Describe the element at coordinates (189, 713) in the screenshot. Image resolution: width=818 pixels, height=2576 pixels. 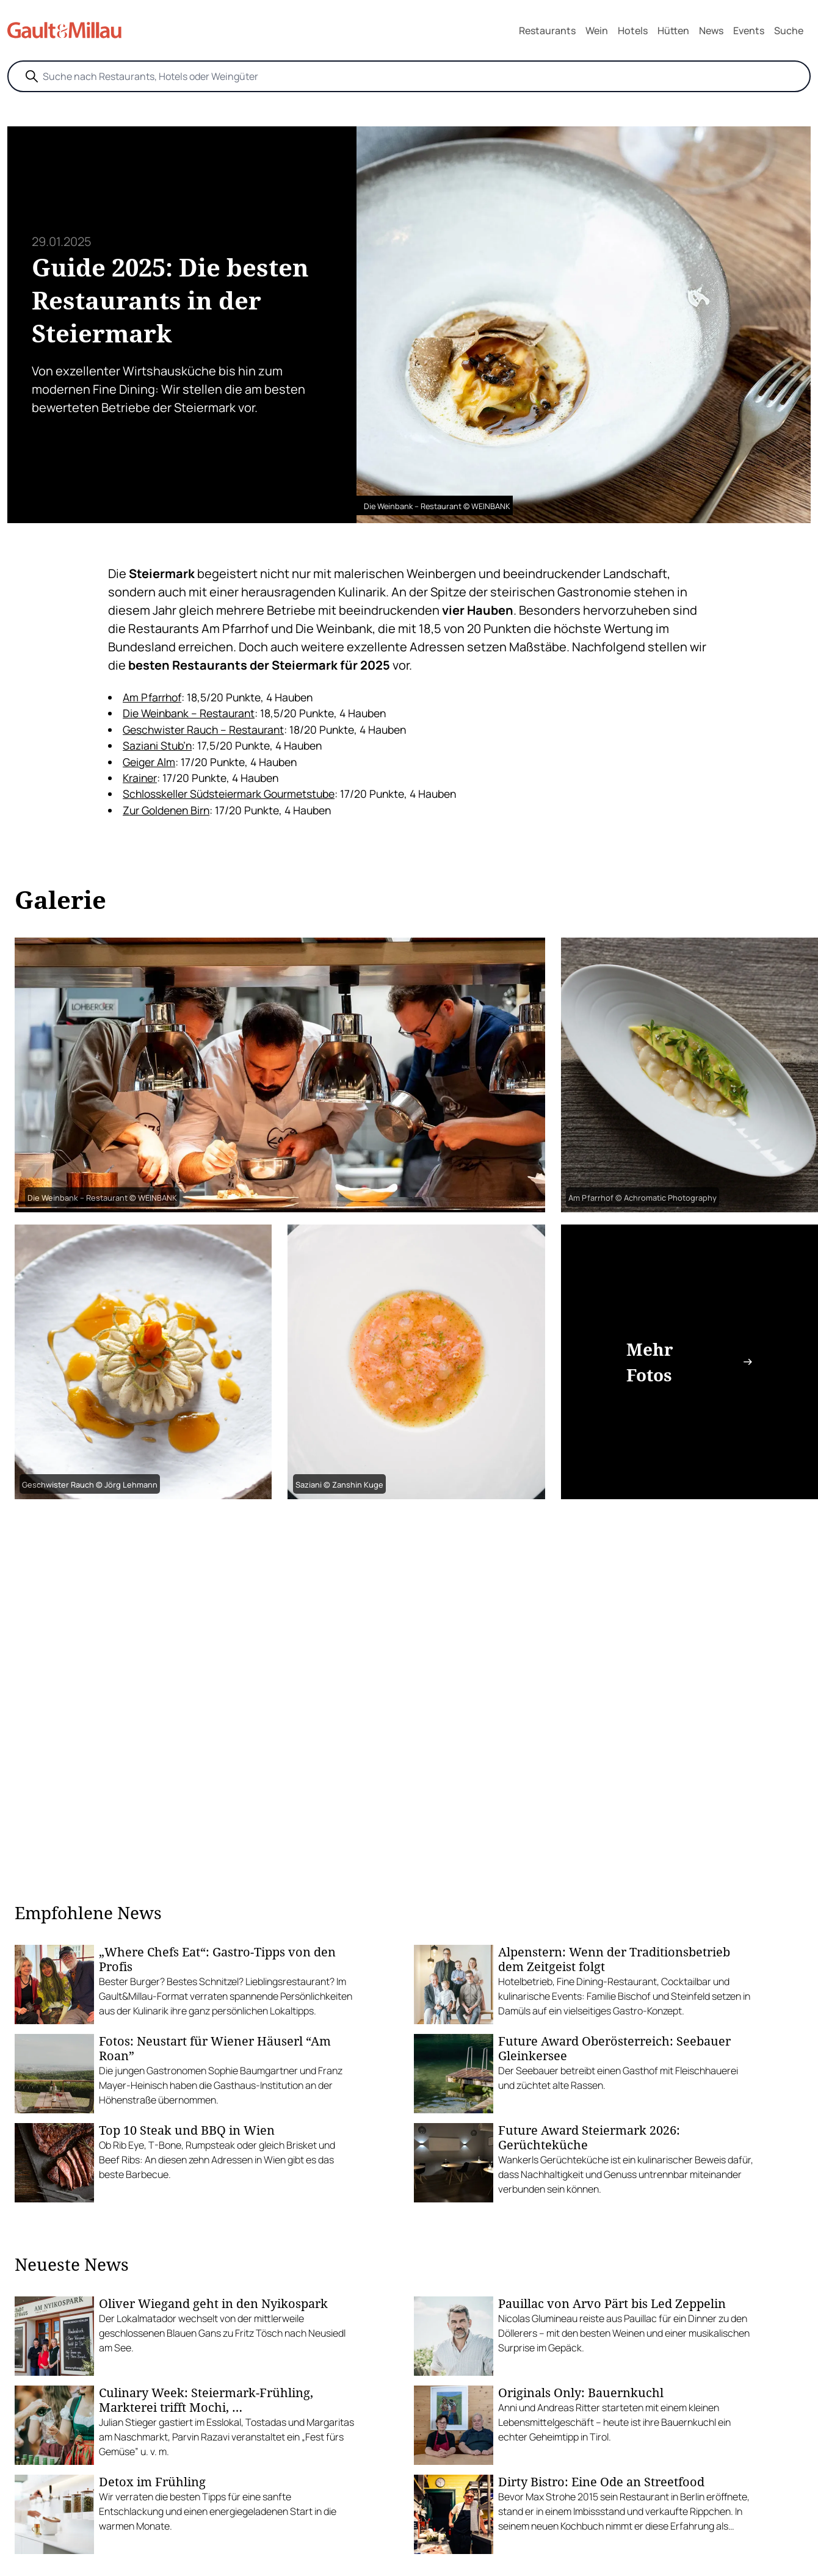
I see `Die Weinbank – Restaurant` at that location.